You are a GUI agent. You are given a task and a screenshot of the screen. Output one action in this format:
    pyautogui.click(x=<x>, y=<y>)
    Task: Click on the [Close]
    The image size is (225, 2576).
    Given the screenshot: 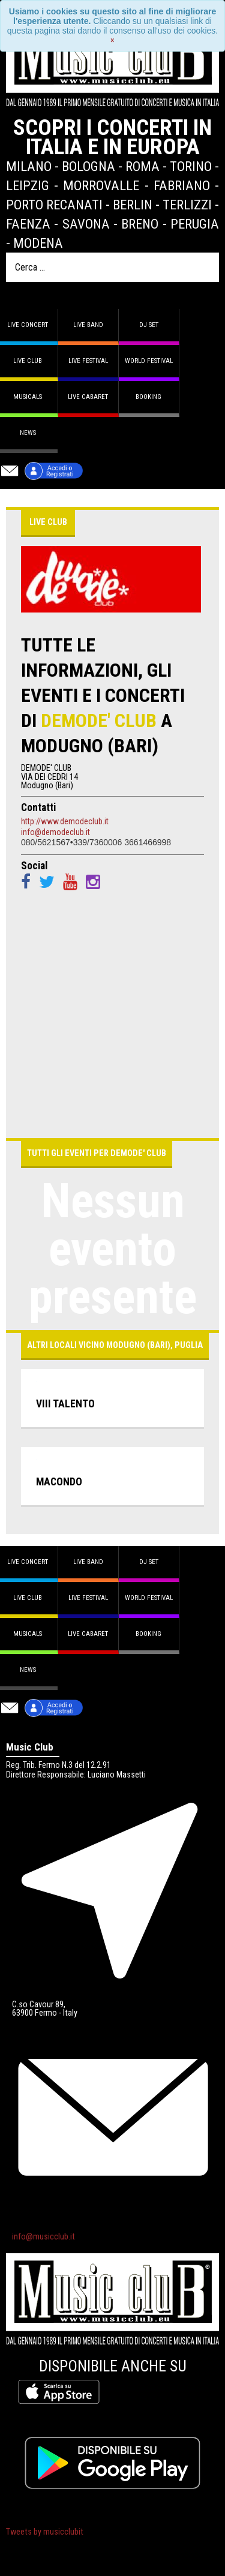 What is the action you would take?
    pyautogui.click(x=112, y=40)
    